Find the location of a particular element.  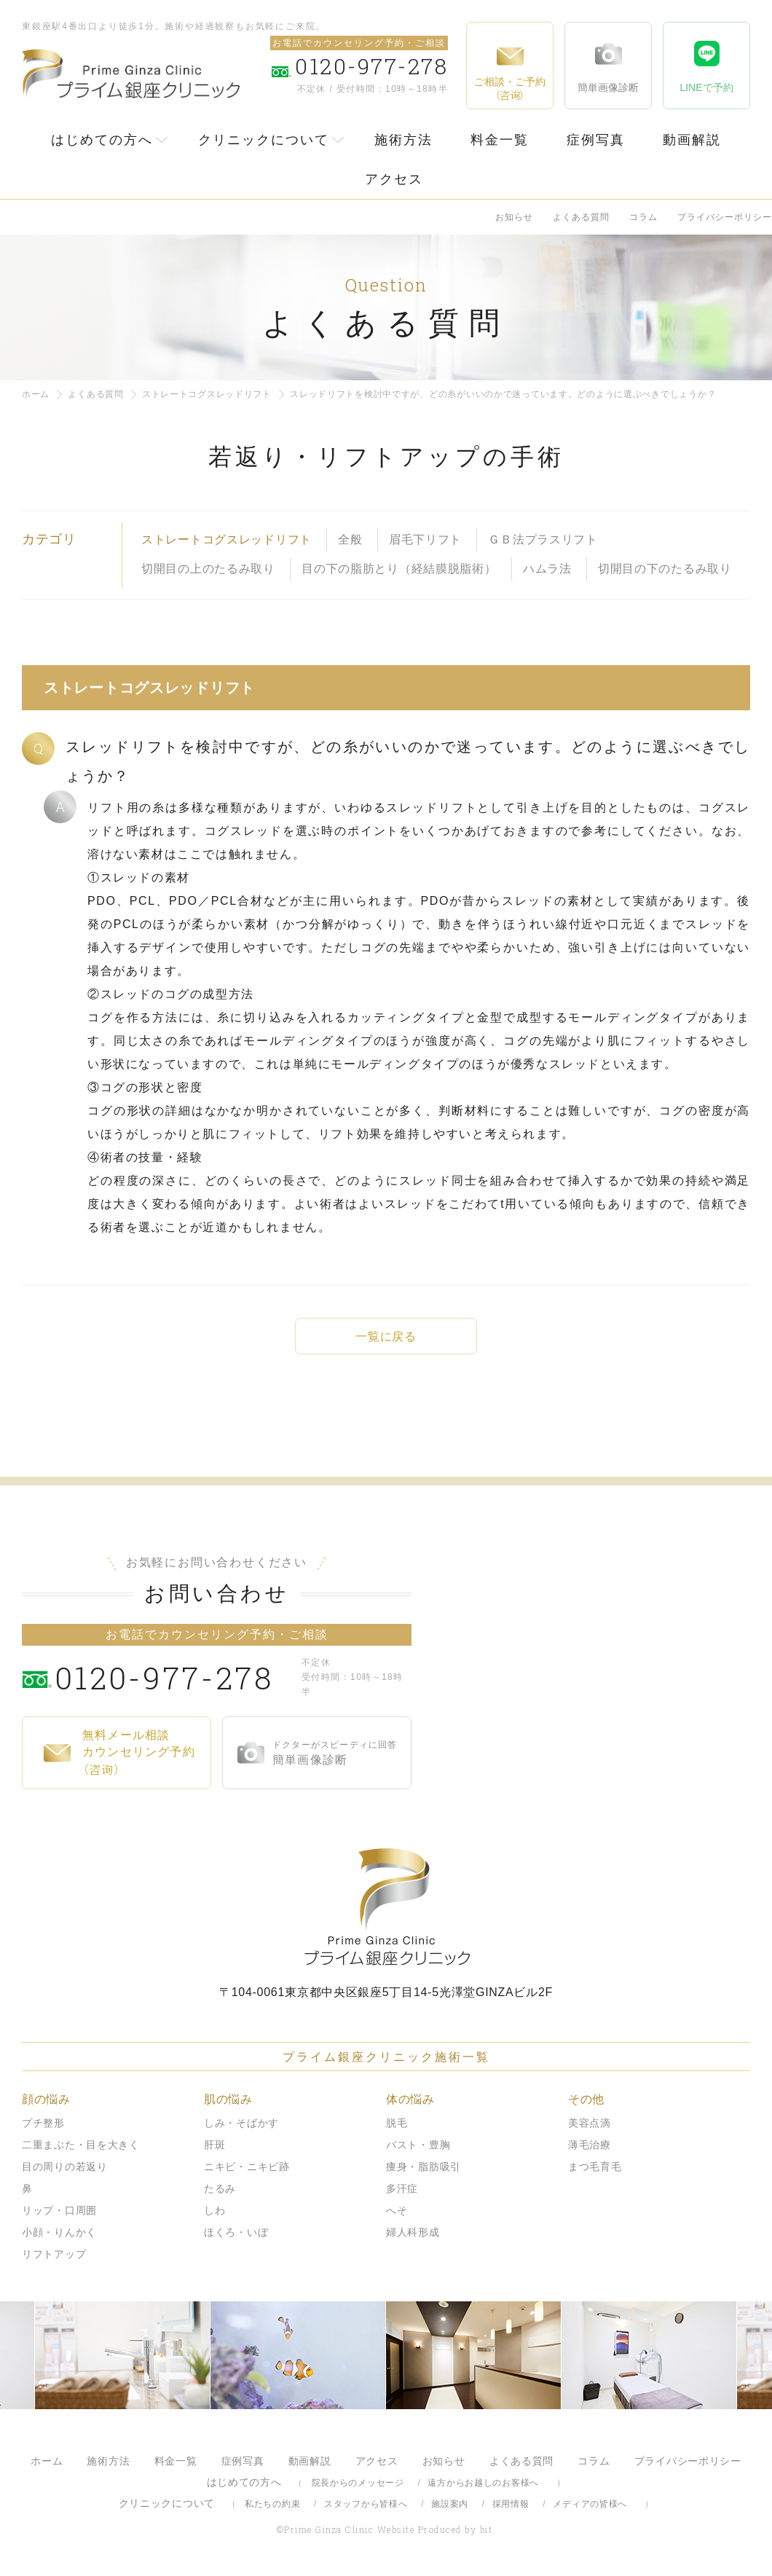

たるみ is located at coordinates (220, 2188).